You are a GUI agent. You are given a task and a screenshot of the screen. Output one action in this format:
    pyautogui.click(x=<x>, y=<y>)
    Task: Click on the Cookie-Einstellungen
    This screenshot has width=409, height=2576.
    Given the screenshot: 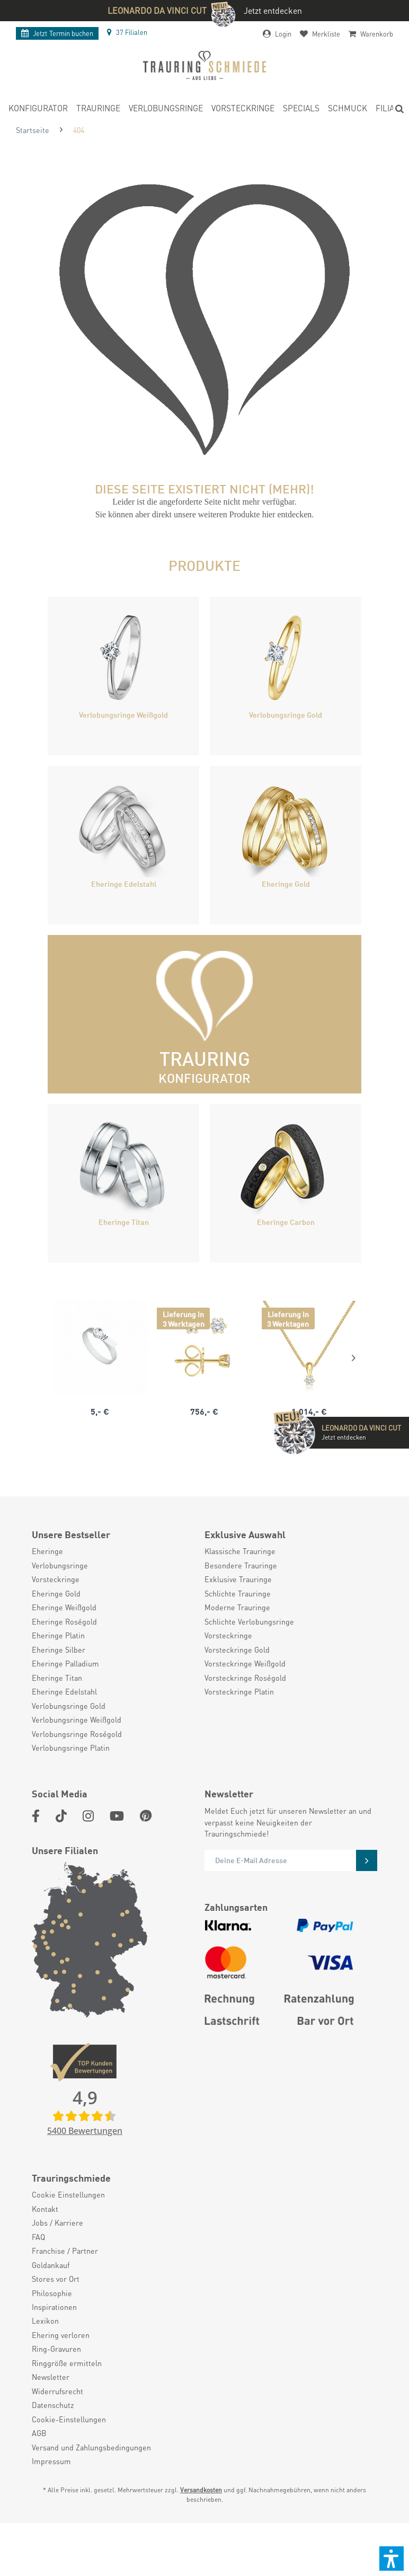 What is the action you would take?
    pyautogui.click(x=69, y=2419)
    